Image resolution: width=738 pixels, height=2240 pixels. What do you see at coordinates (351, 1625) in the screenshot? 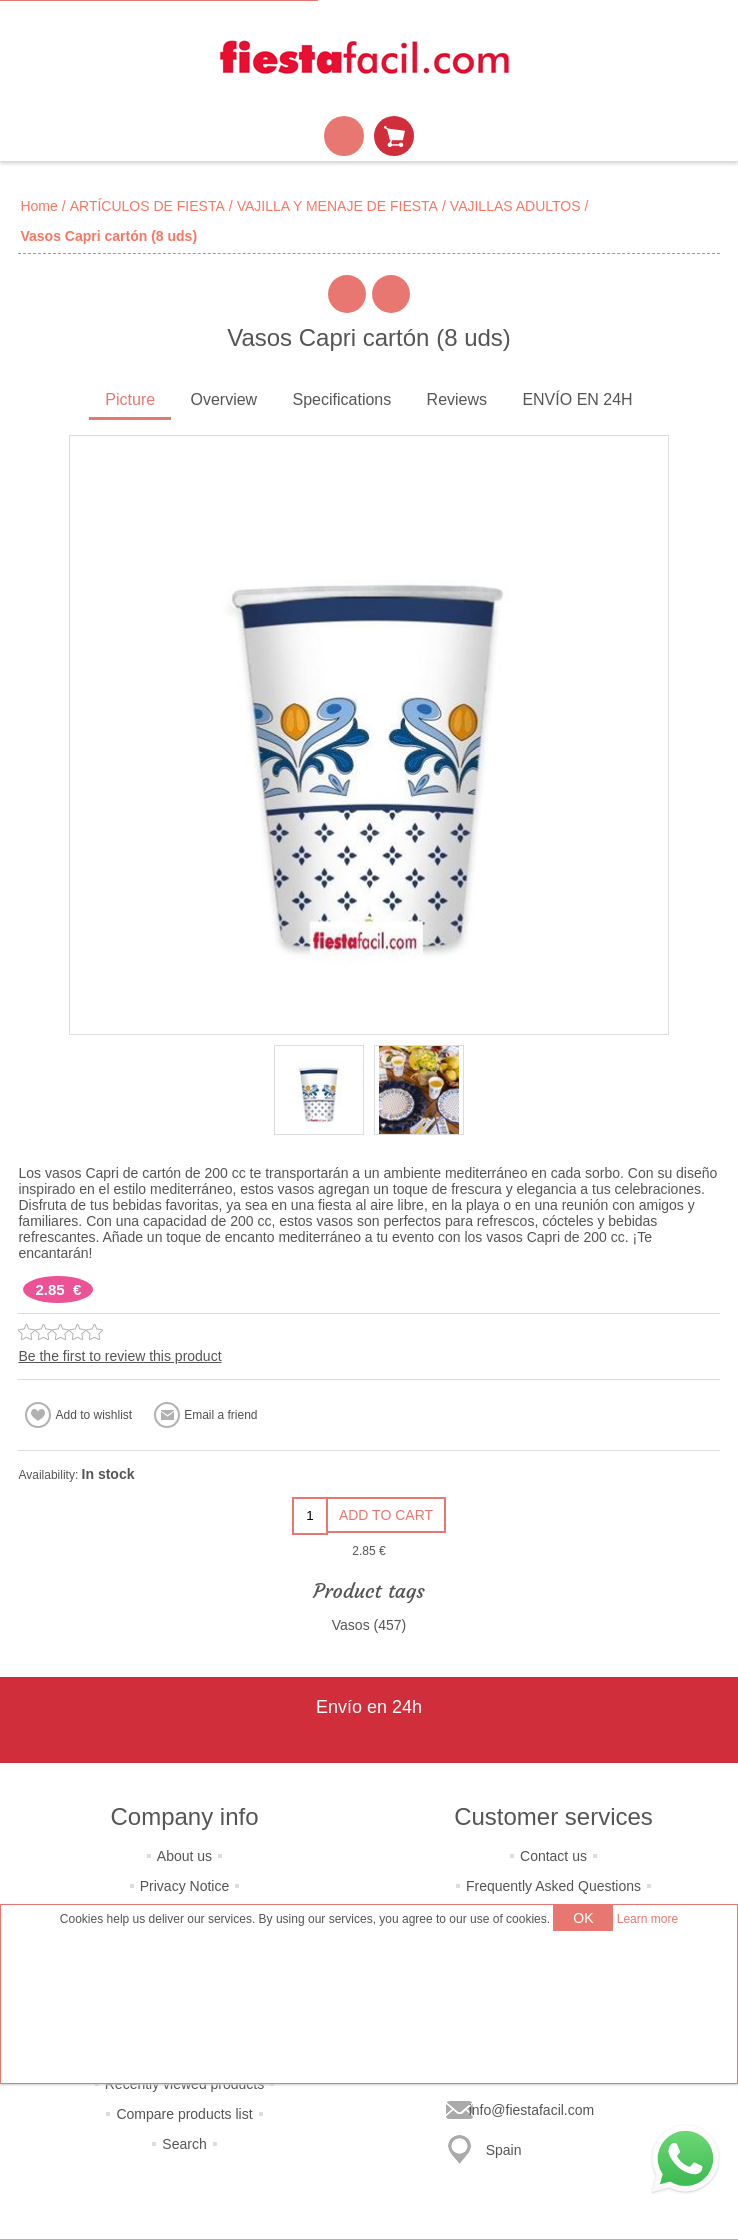
I see `Vasos` at bounding box center [351, 1625].